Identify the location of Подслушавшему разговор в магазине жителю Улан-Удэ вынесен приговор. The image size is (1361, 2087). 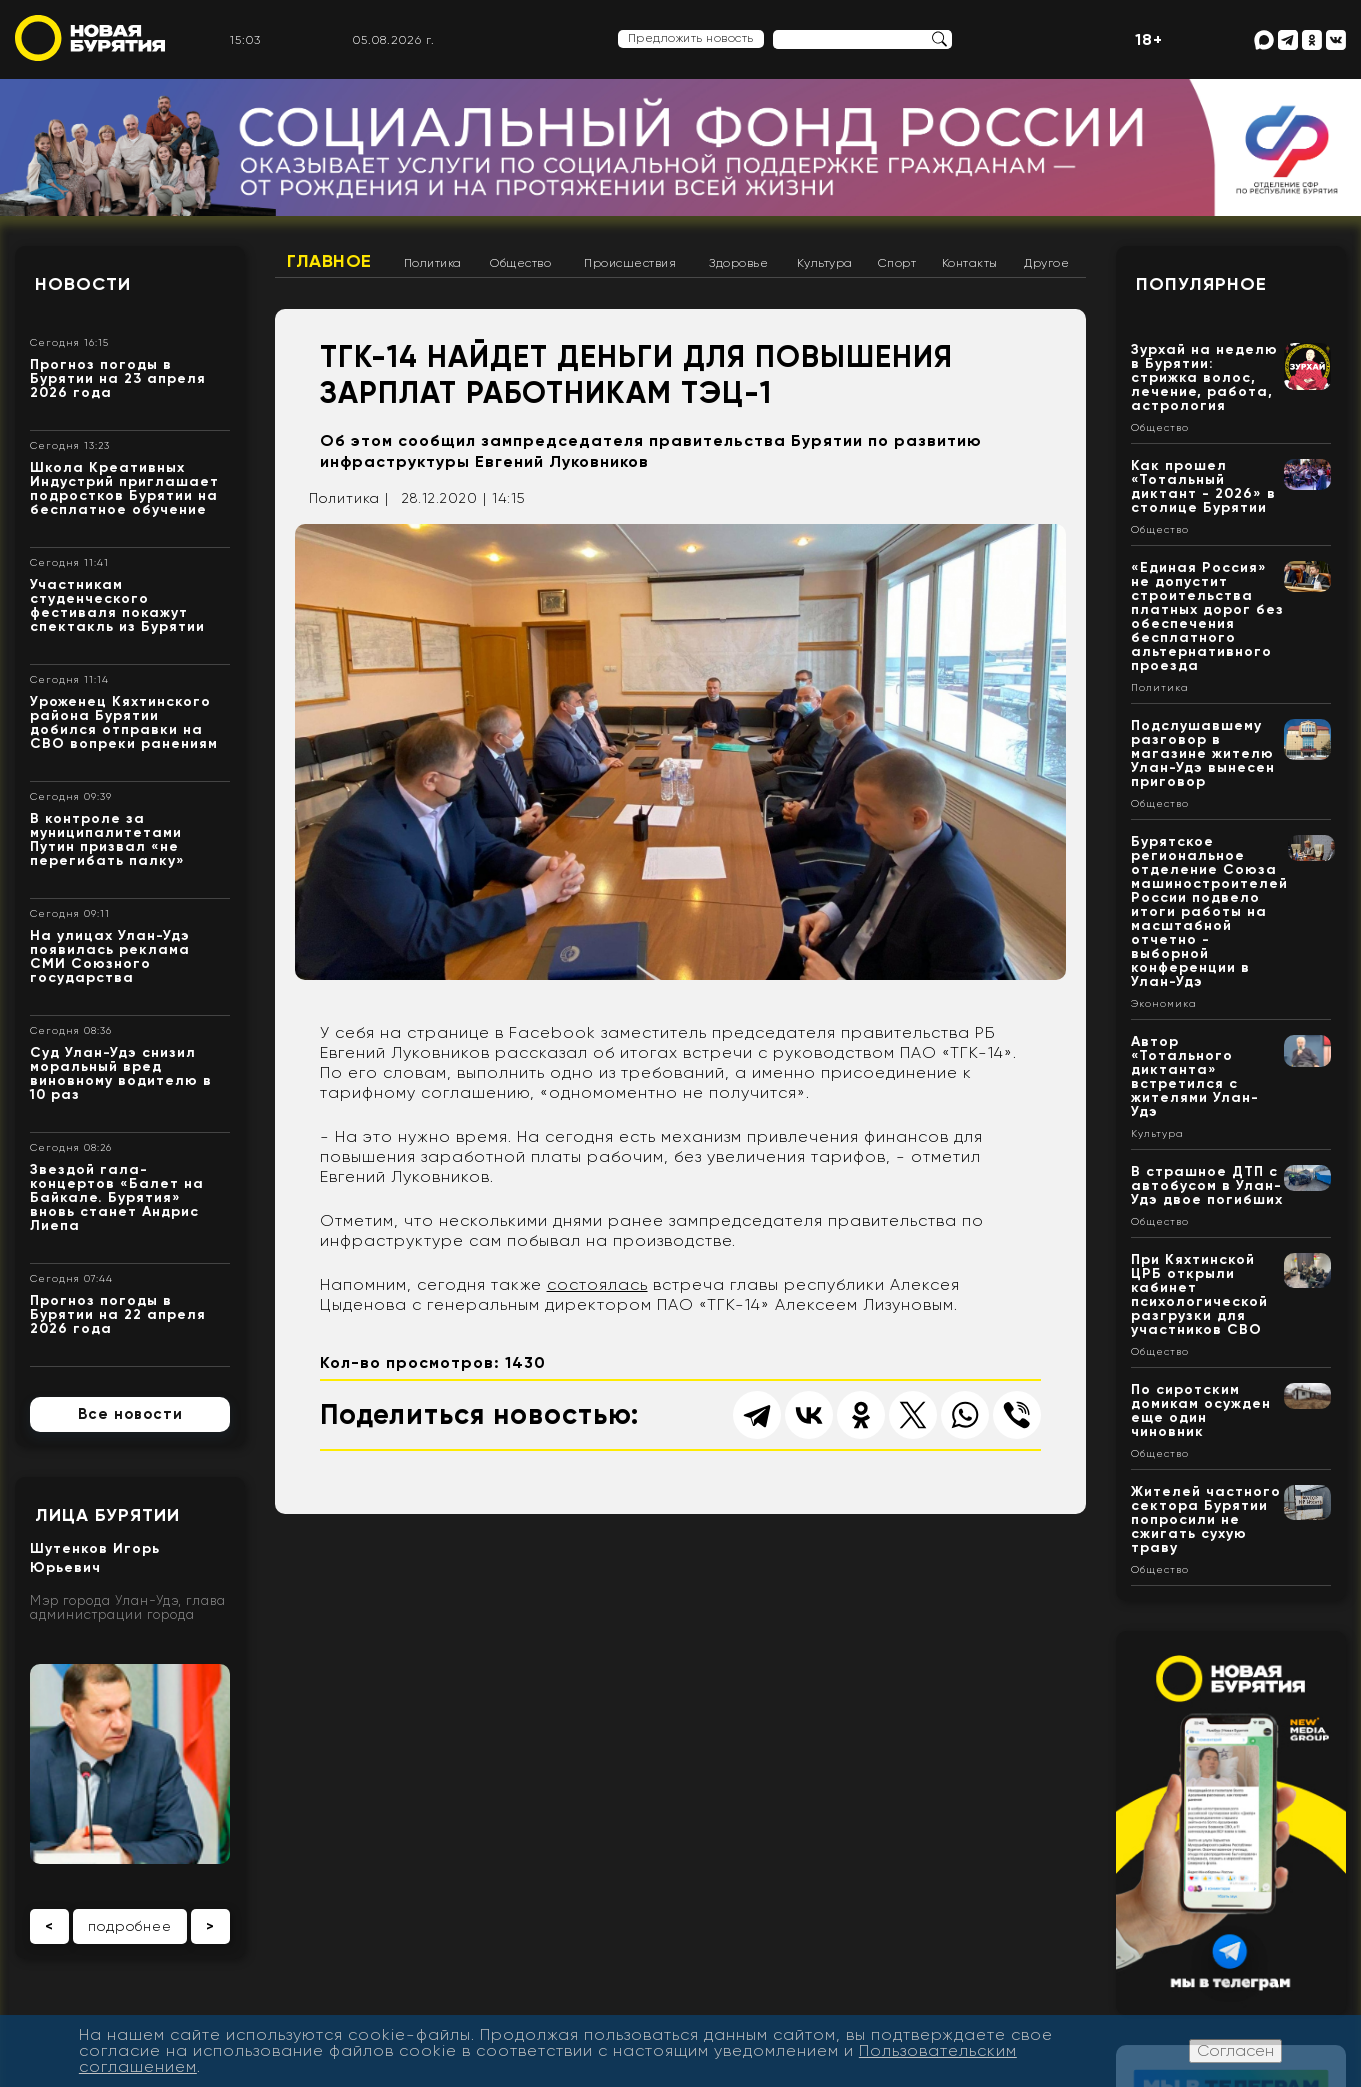
(1203, 753).